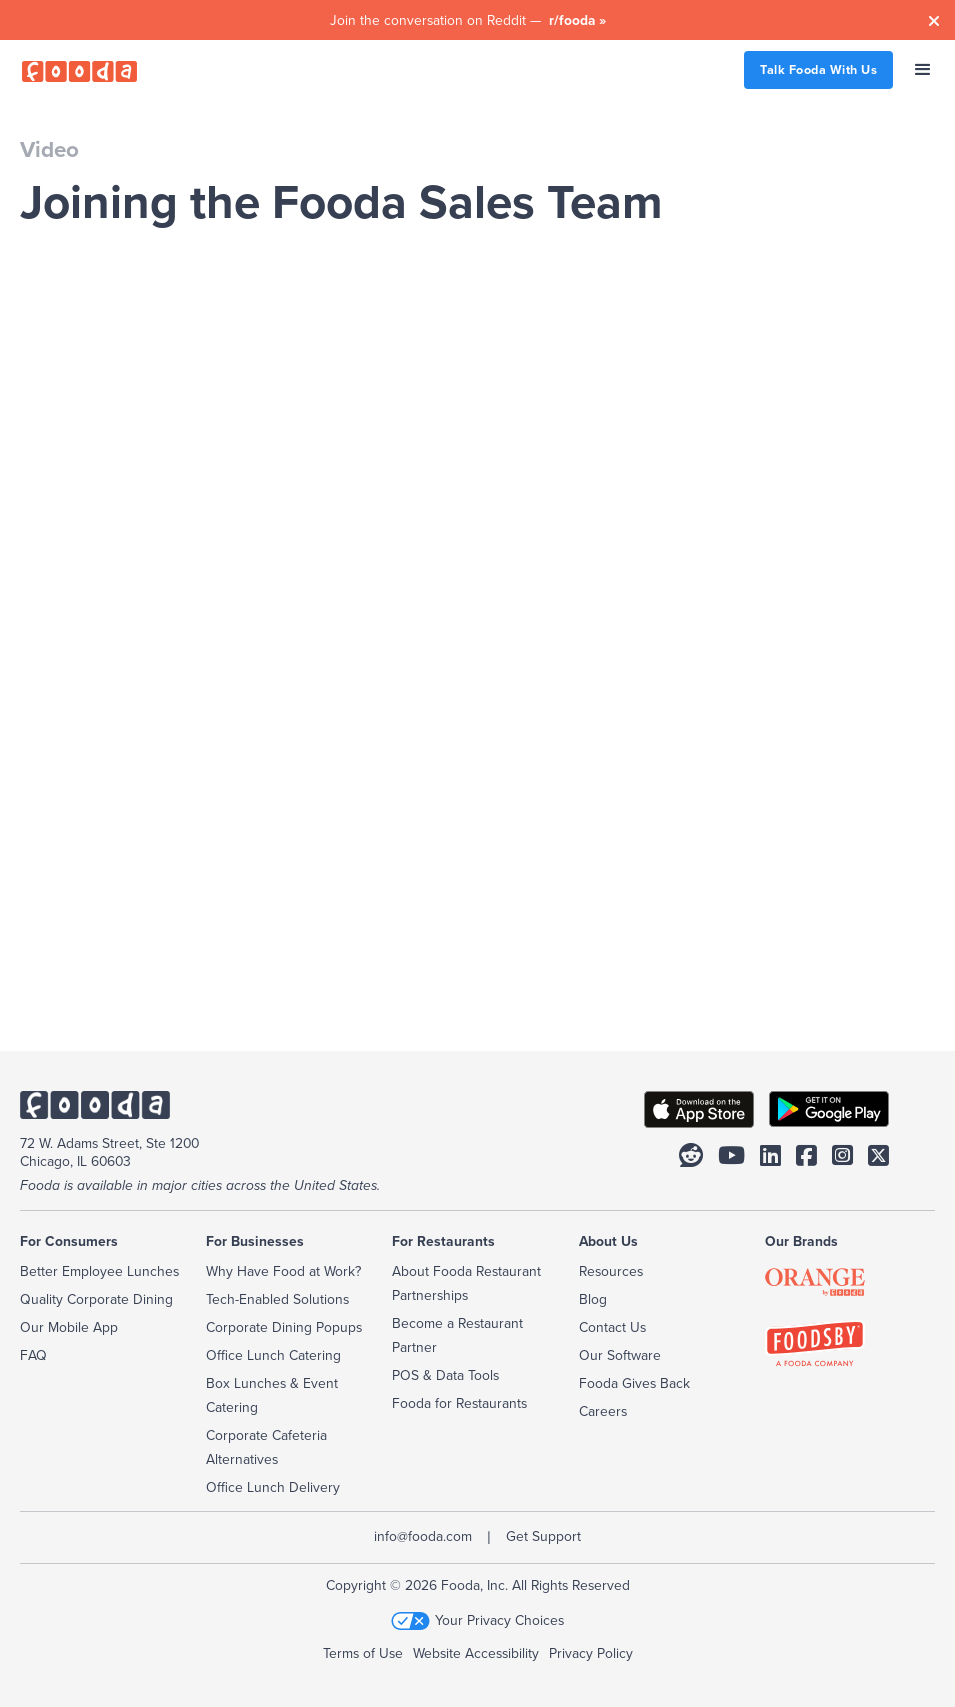 This screenshot has height=1707, width=955. What do you see at coordinates (445, 1375) in the screenshot?
I see `POS & Data Tools` at bounding box center [445, 1375].